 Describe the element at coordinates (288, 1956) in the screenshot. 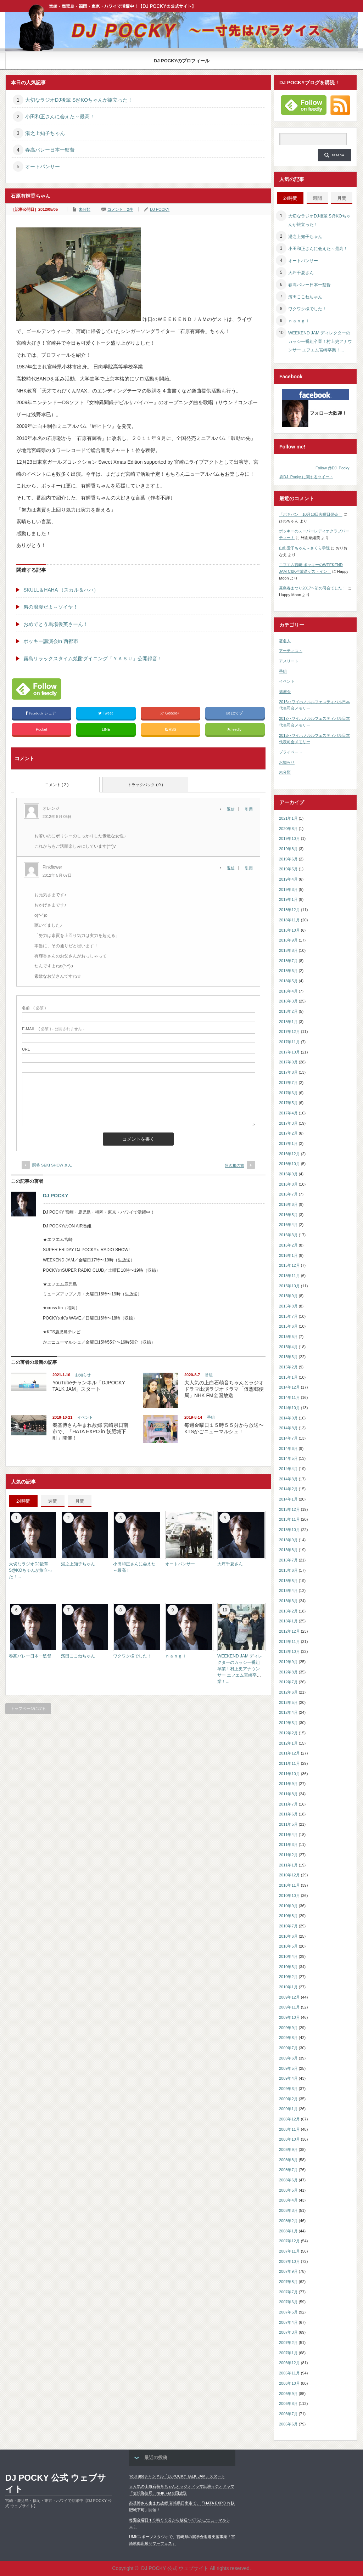

I see `2010年4月` at that location.